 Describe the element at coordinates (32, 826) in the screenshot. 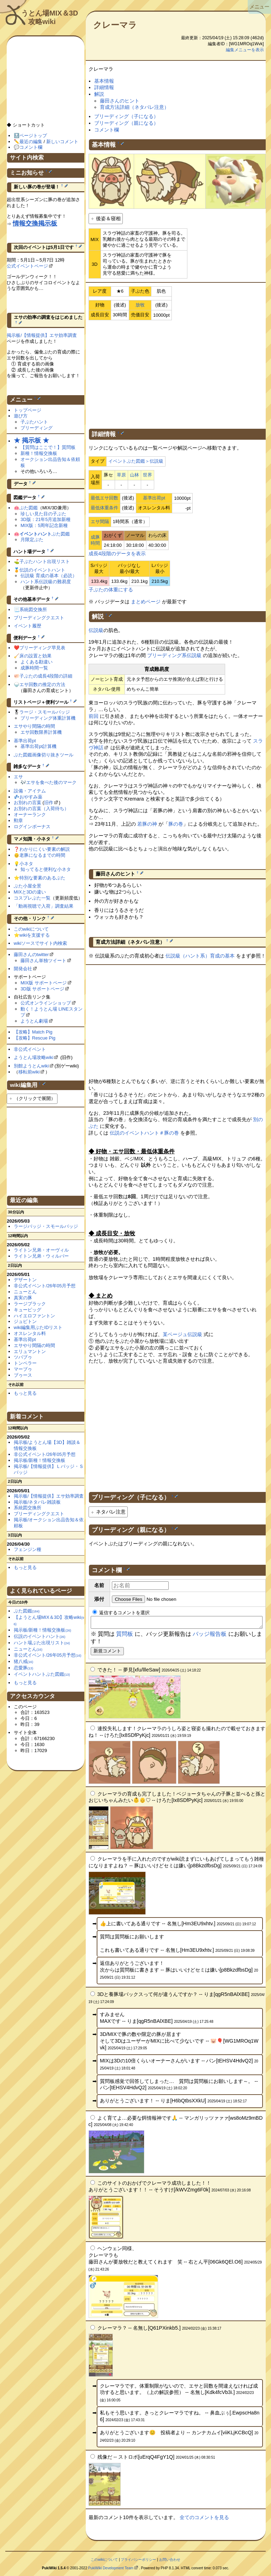

I see `ログインボーナス` at that location.